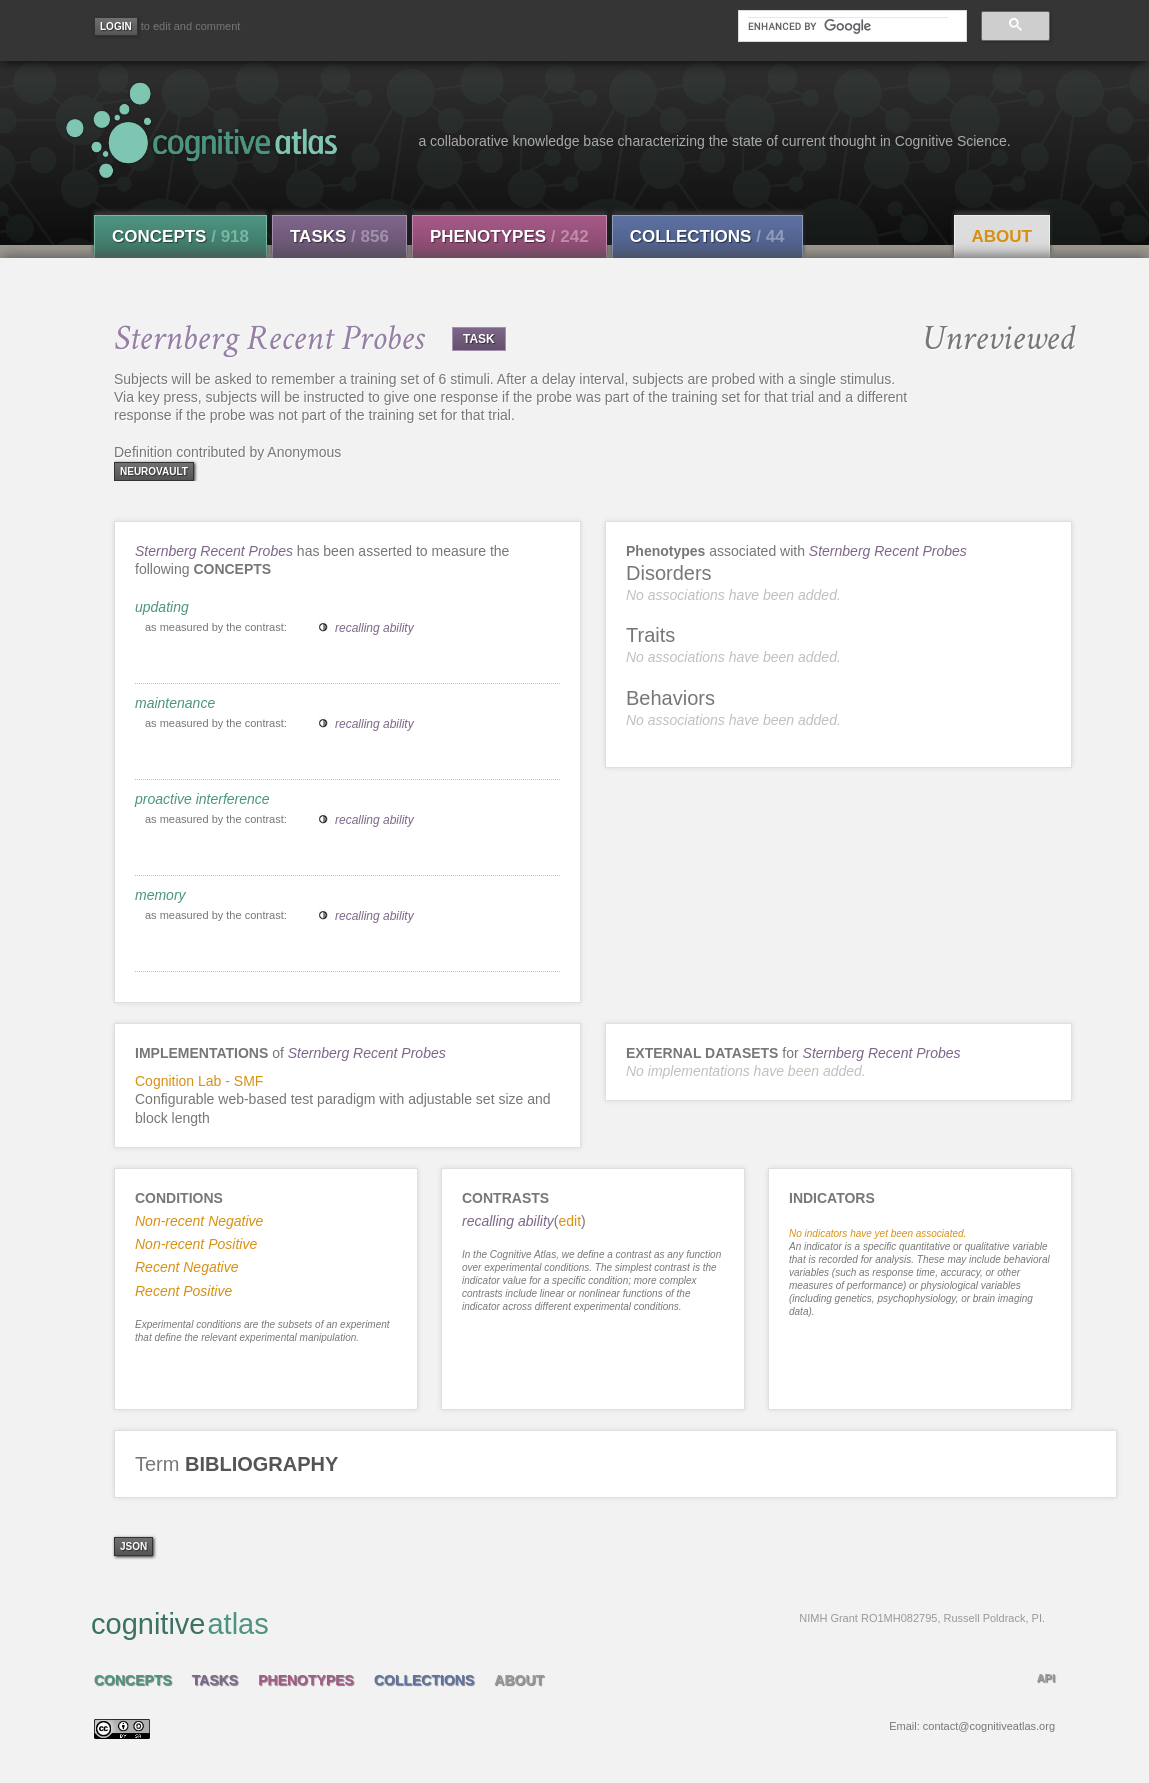 The image size is (1149, 1783). Describe the element at coordinates (162, 607) in the screenshot. I see `updating` at that location.